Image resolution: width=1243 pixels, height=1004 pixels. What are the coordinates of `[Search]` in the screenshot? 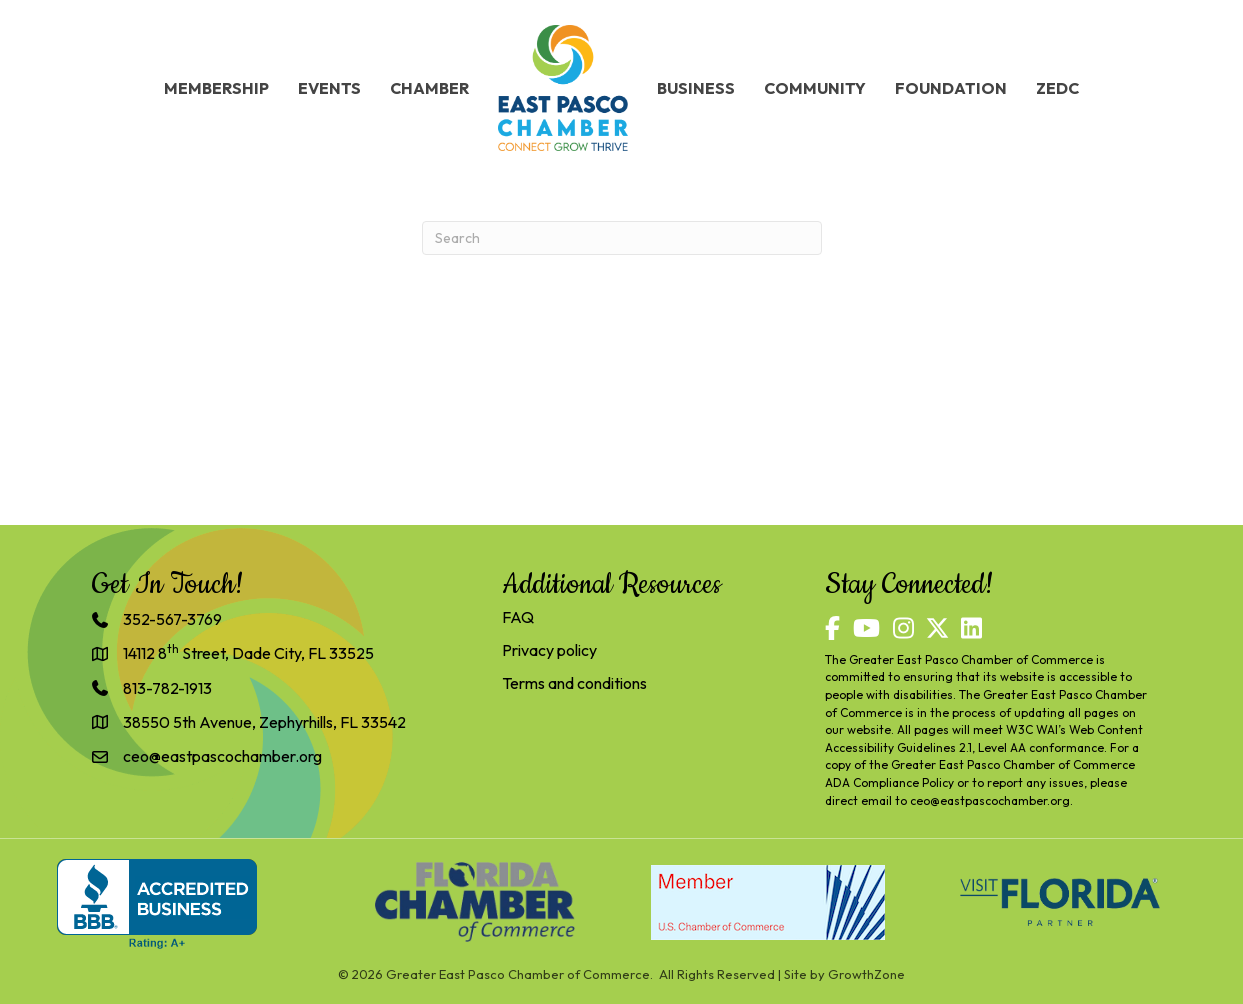 It's located at (622, 238).